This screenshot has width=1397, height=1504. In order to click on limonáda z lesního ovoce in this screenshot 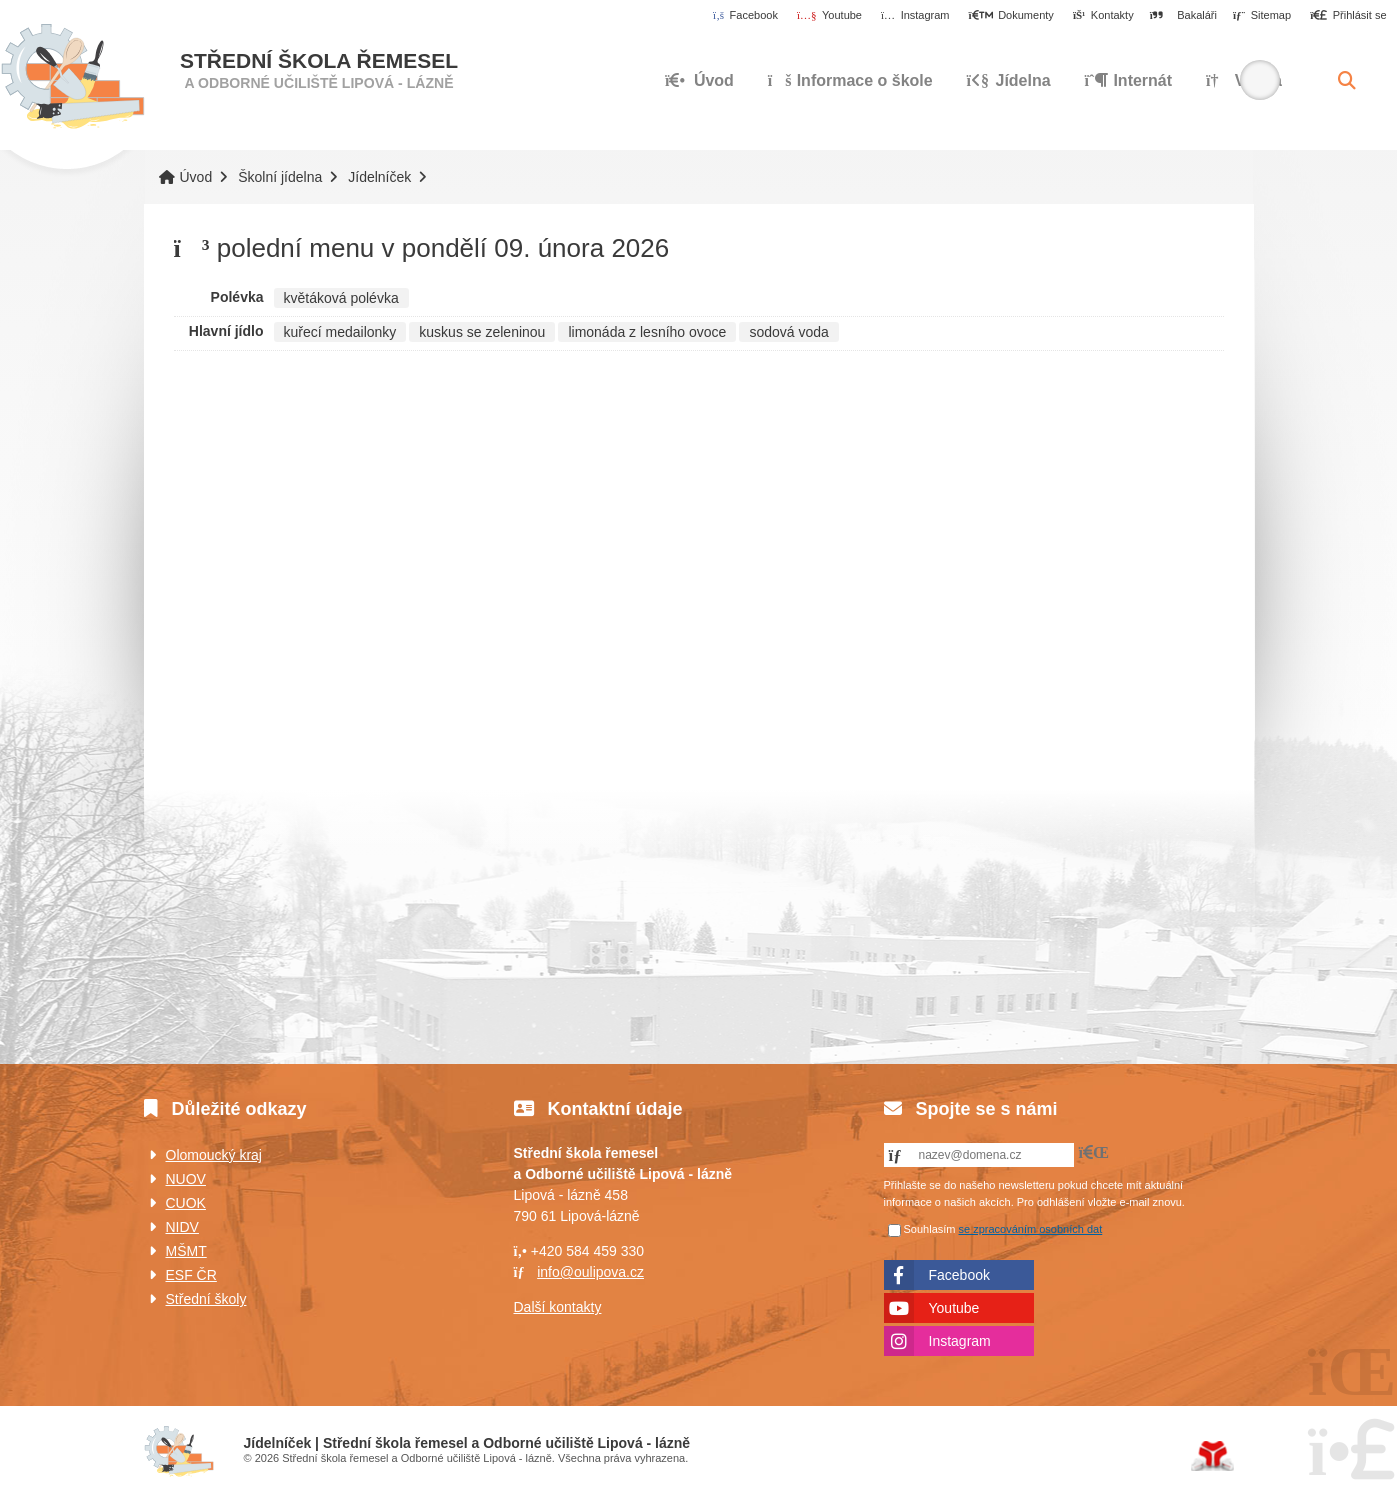, I will do `click(647, 332)`.